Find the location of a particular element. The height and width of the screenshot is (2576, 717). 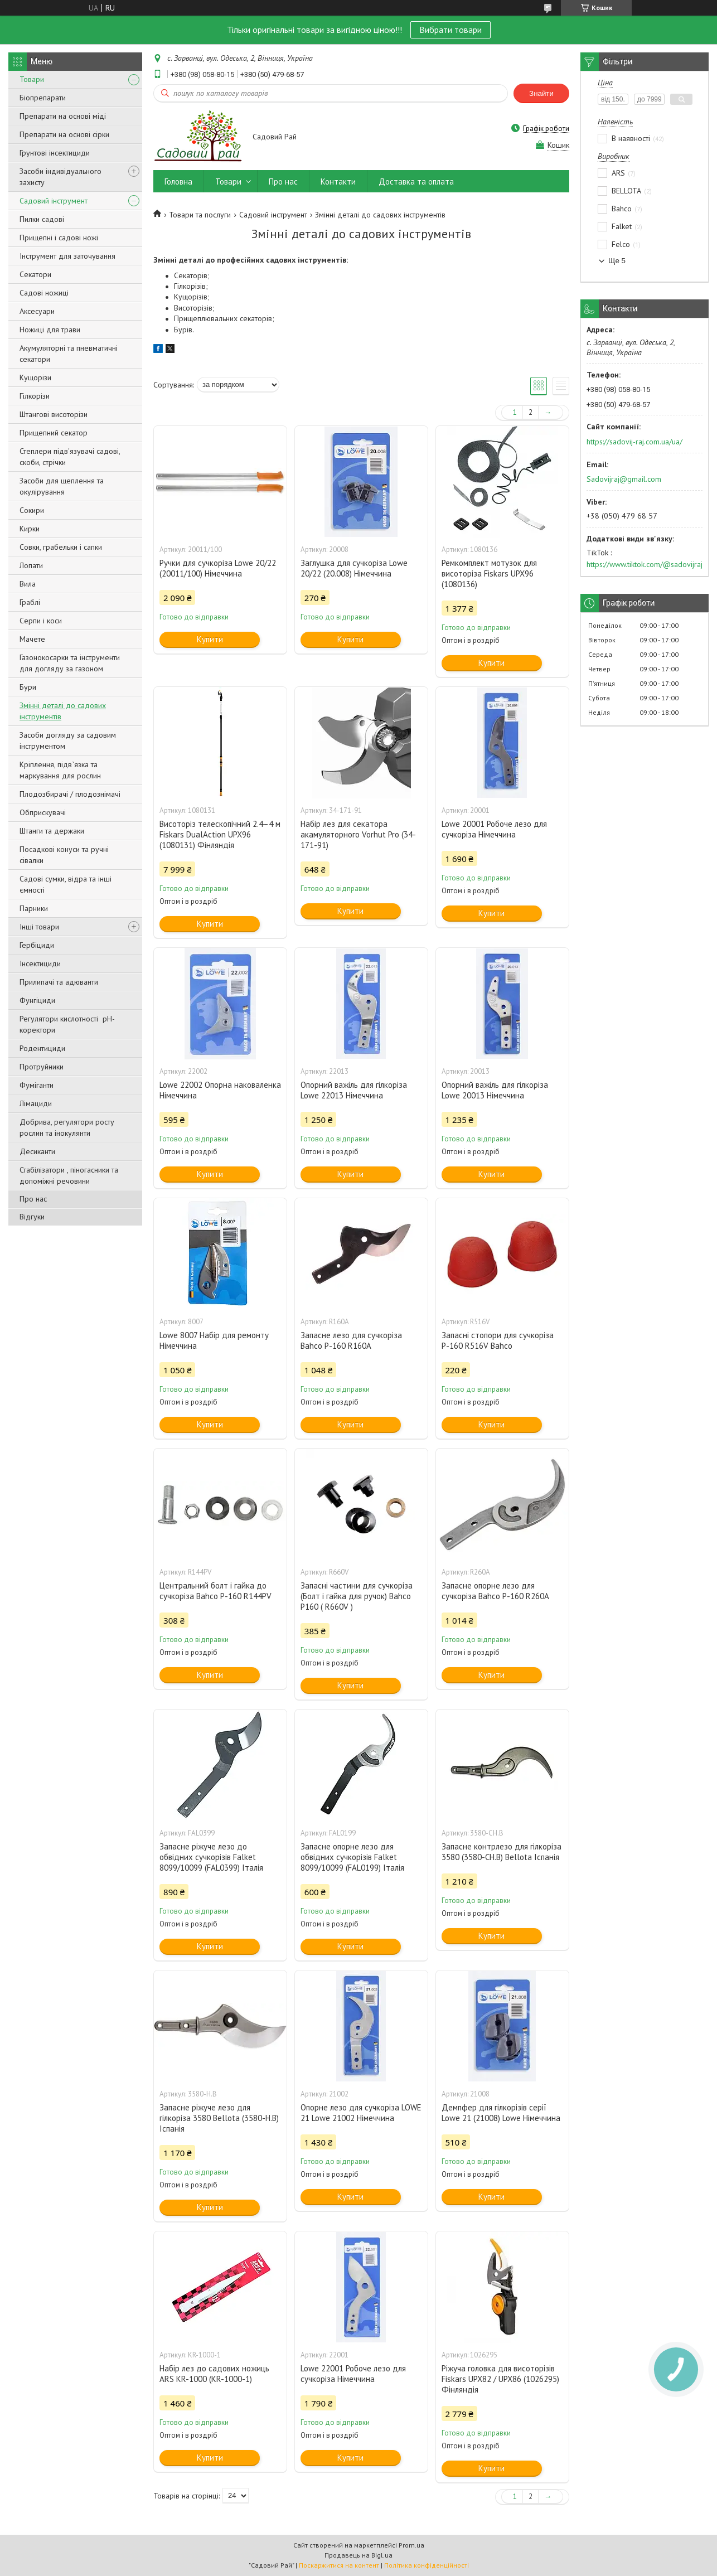

Обприскувачі is located at coordinates (43, 812).